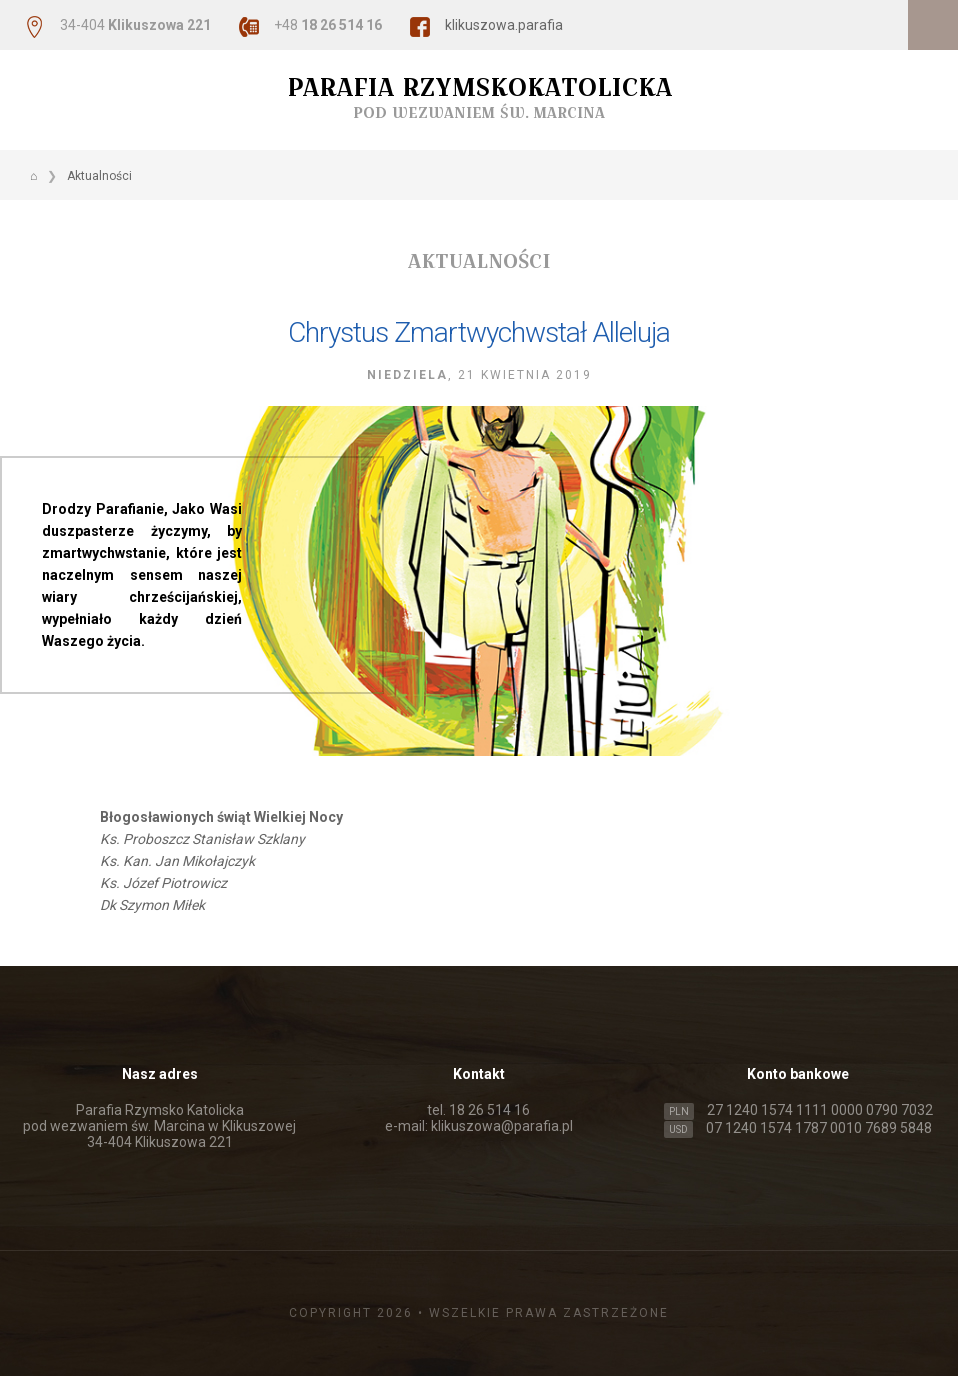 This screenshot has height=1376, width=958. What do you see at coordinates (479, 97) in the screenshot?
I see `Parafia Rzymskokatolicka` at bounding box center [479, 97].